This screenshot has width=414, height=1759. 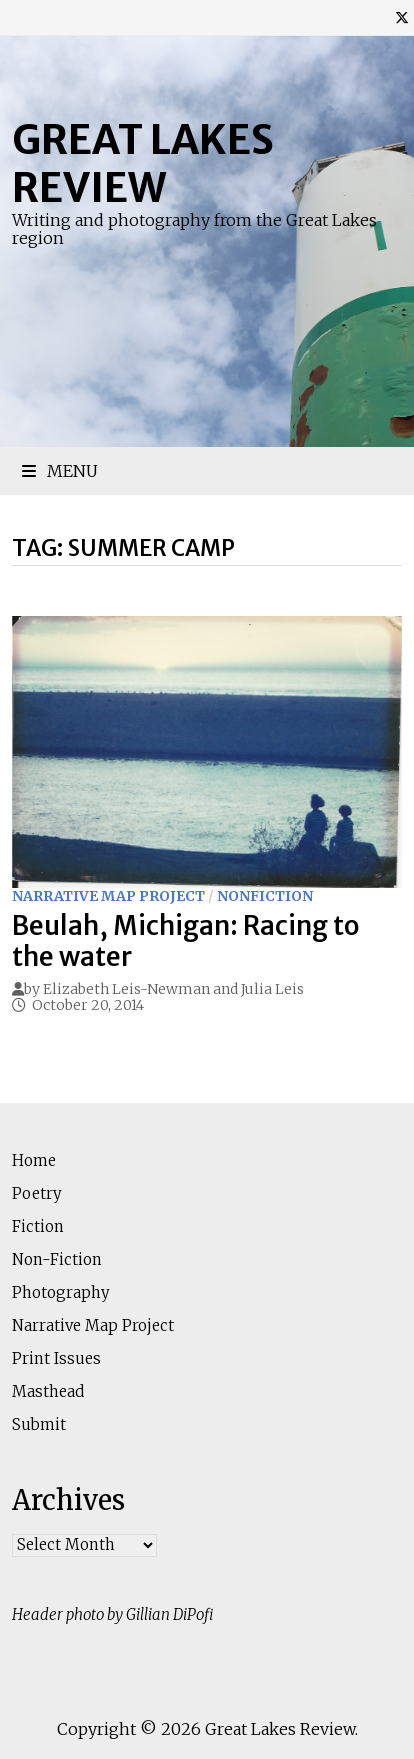 What do you see at coordinates (143, 164) in the screenshot?
I see `Great Lakes Review` at bounding box center [143, 164].